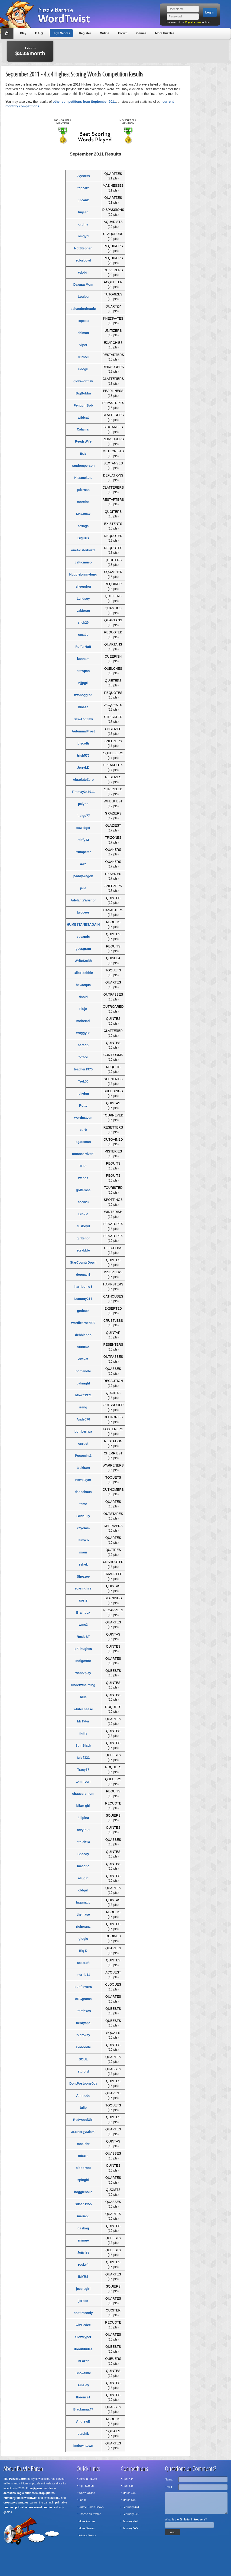 Image resolution: width=231 pixels, height=2576 pixels. Describe the element at coordinates (113, 294) in the screenshot. I see `TUTORIZES` at that location.